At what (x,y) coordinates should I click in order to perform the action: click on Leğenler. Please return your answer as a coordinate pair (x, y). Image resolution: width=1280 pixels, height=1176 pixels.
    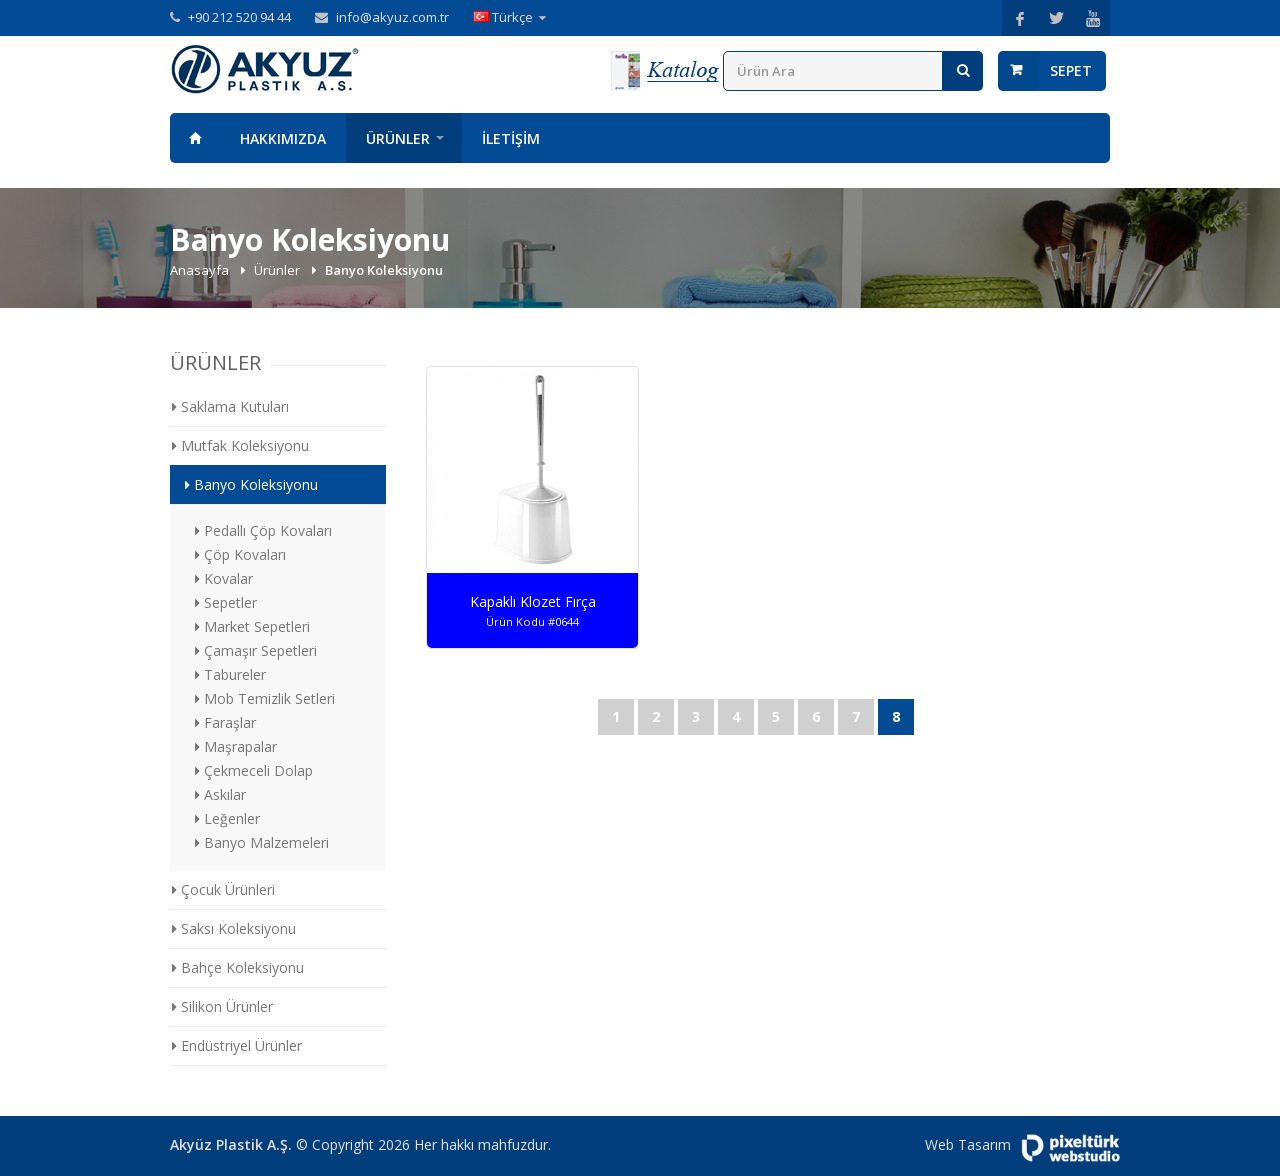
    Looking at the image, I should click on (227, 818).